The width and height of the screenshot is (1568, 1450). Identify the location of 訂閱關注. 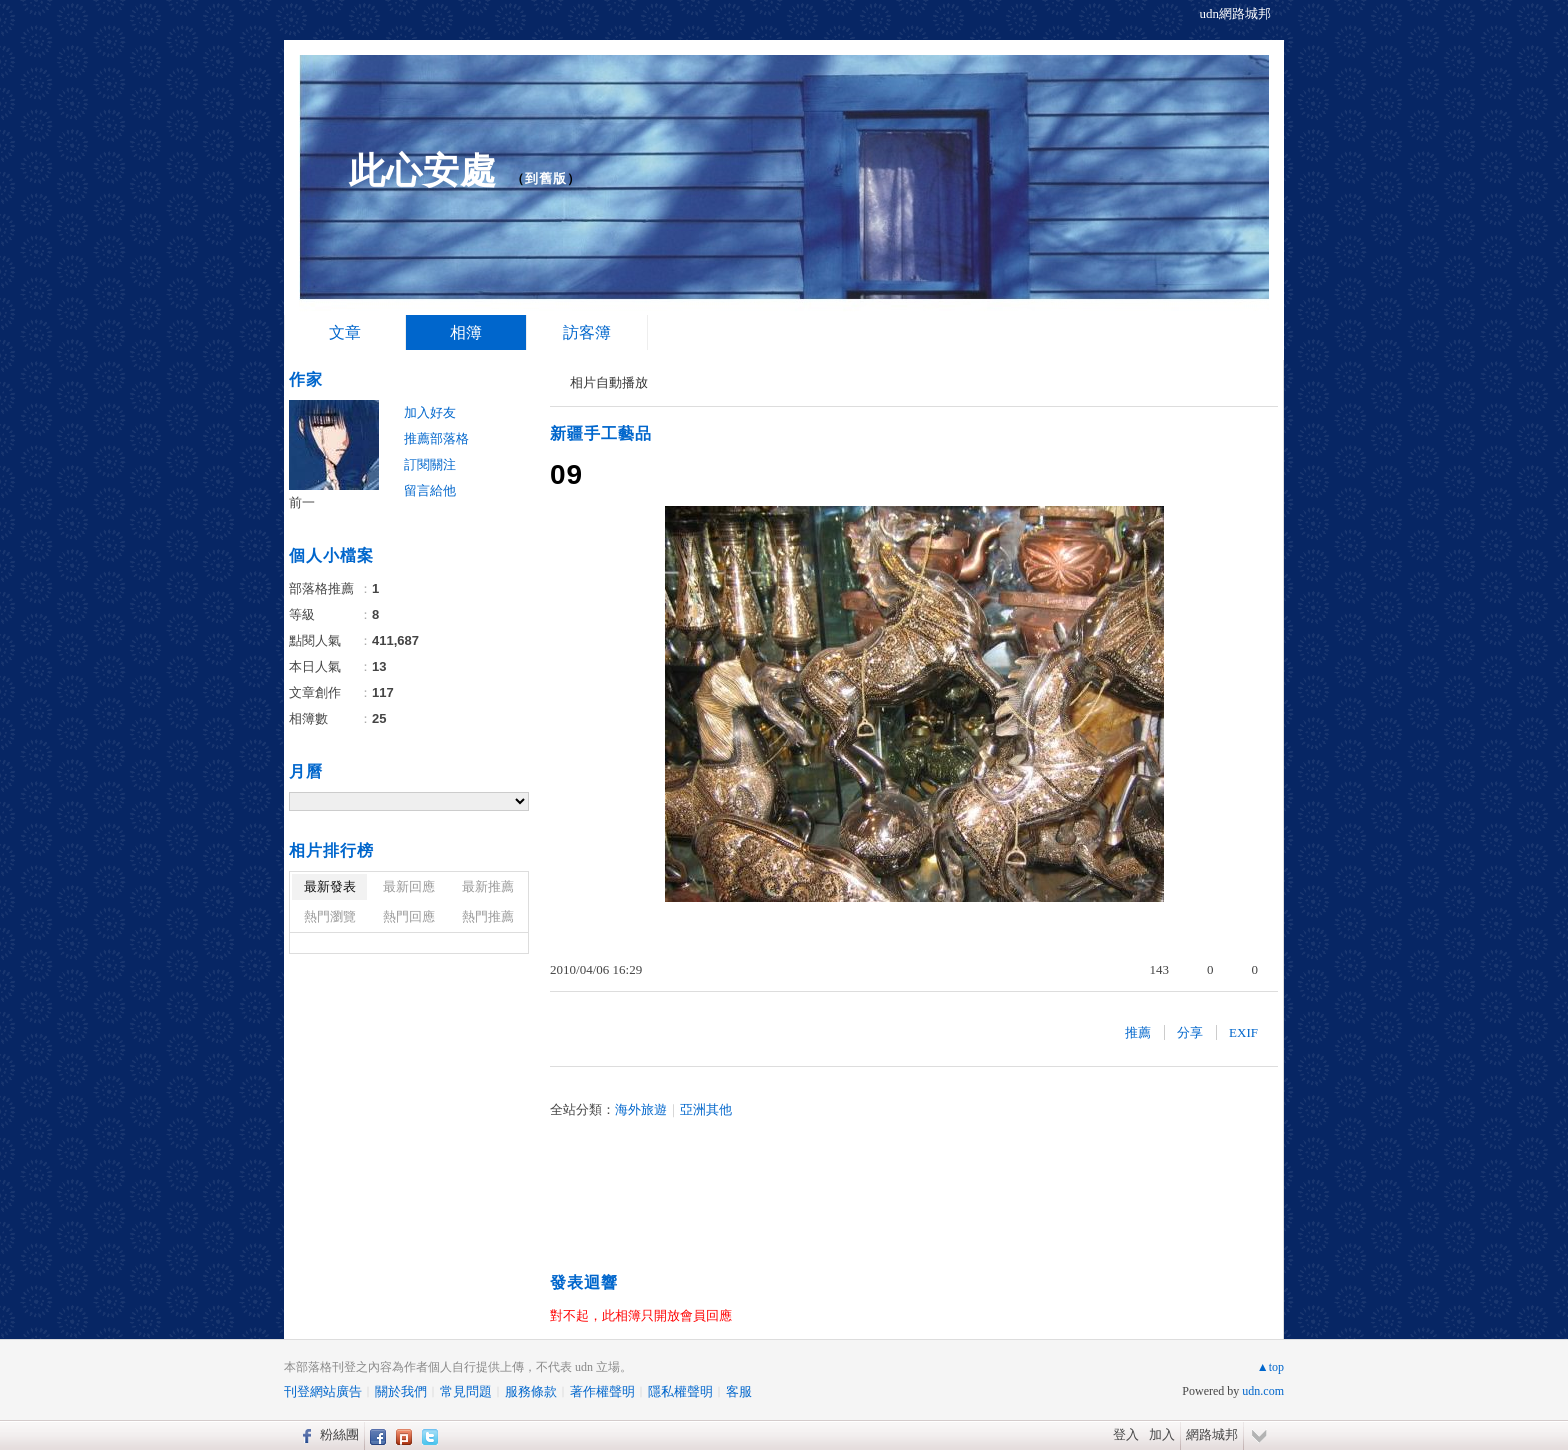
(430, 464).